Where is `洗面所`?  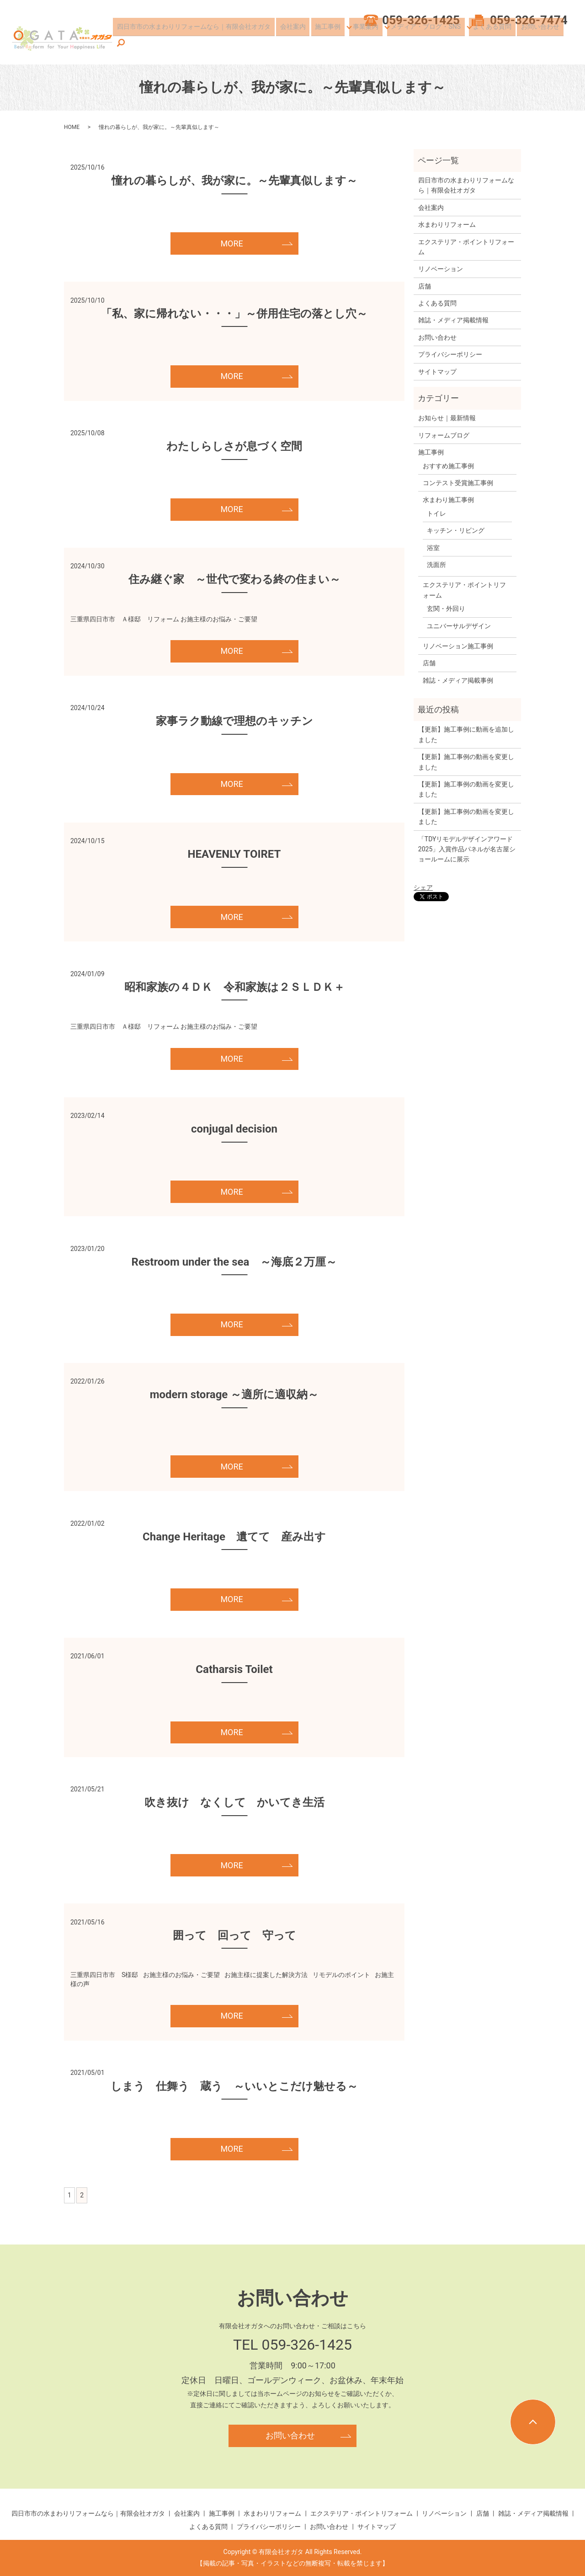 洗面所 is located at coordinates (436, 564).